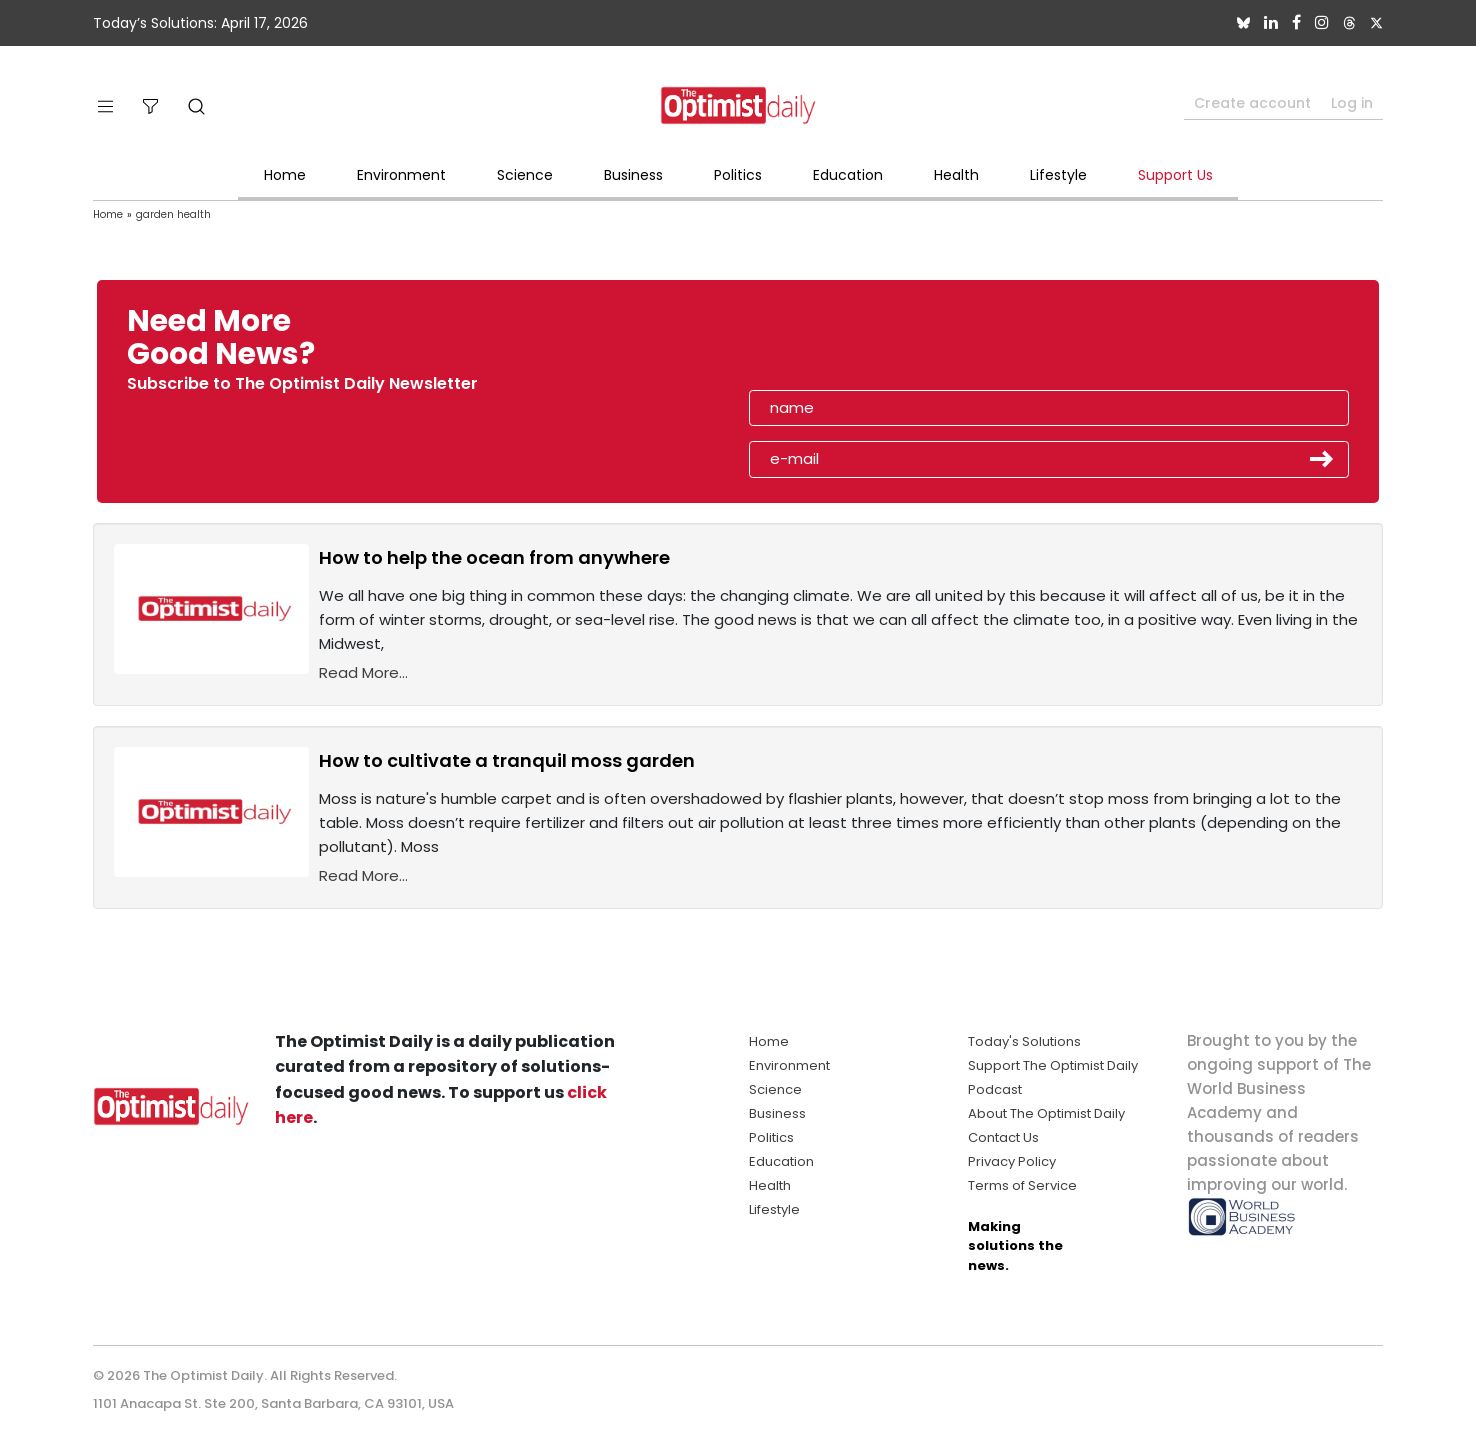 This screenshot has height=1453, width=1476. I want to click on Submit, so click(1322, 459).